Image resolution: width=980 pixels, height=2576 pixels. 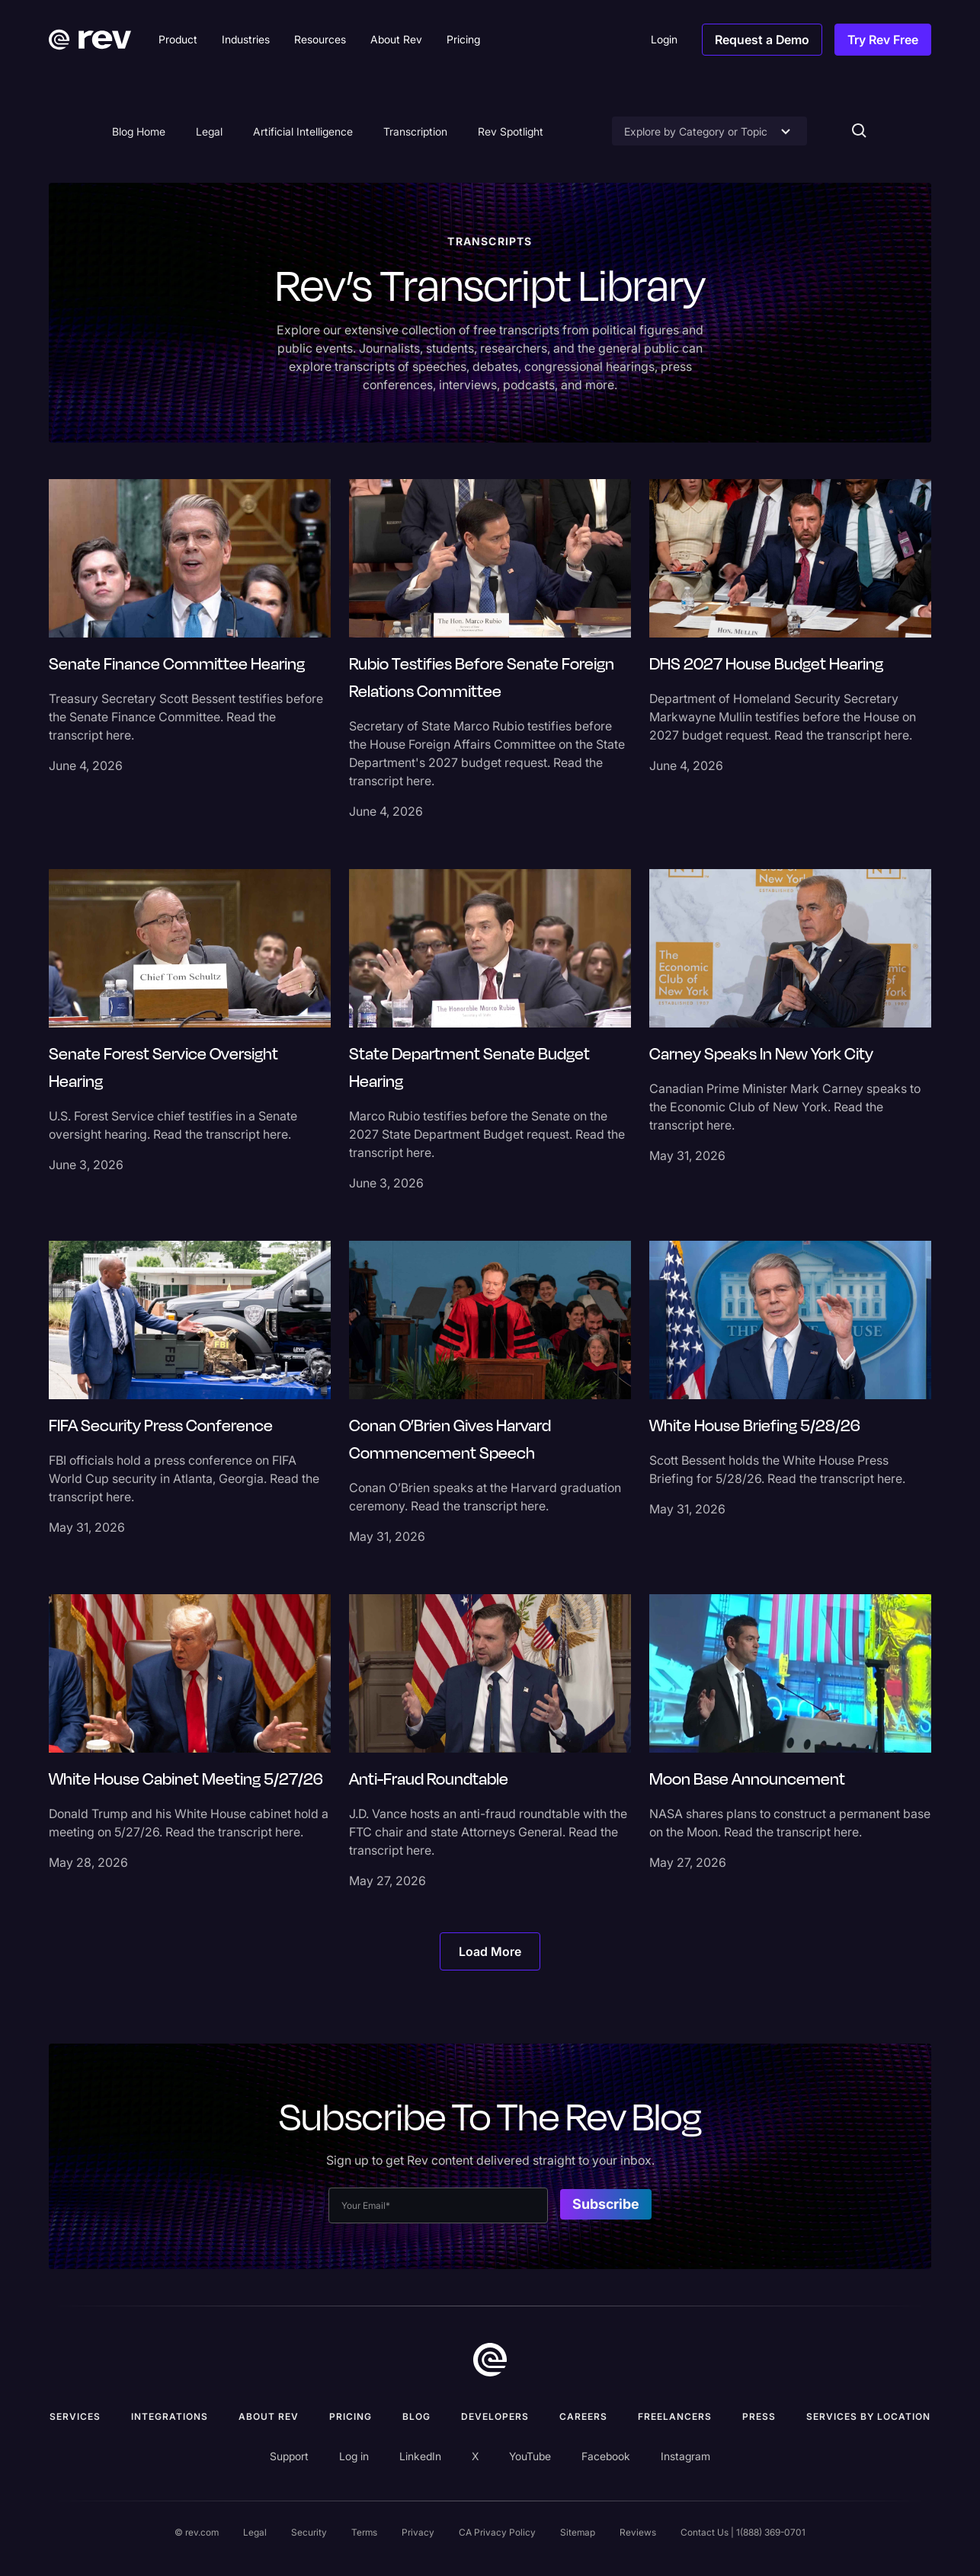 I want to click on [Next Page], so click(x=490, y=1951).